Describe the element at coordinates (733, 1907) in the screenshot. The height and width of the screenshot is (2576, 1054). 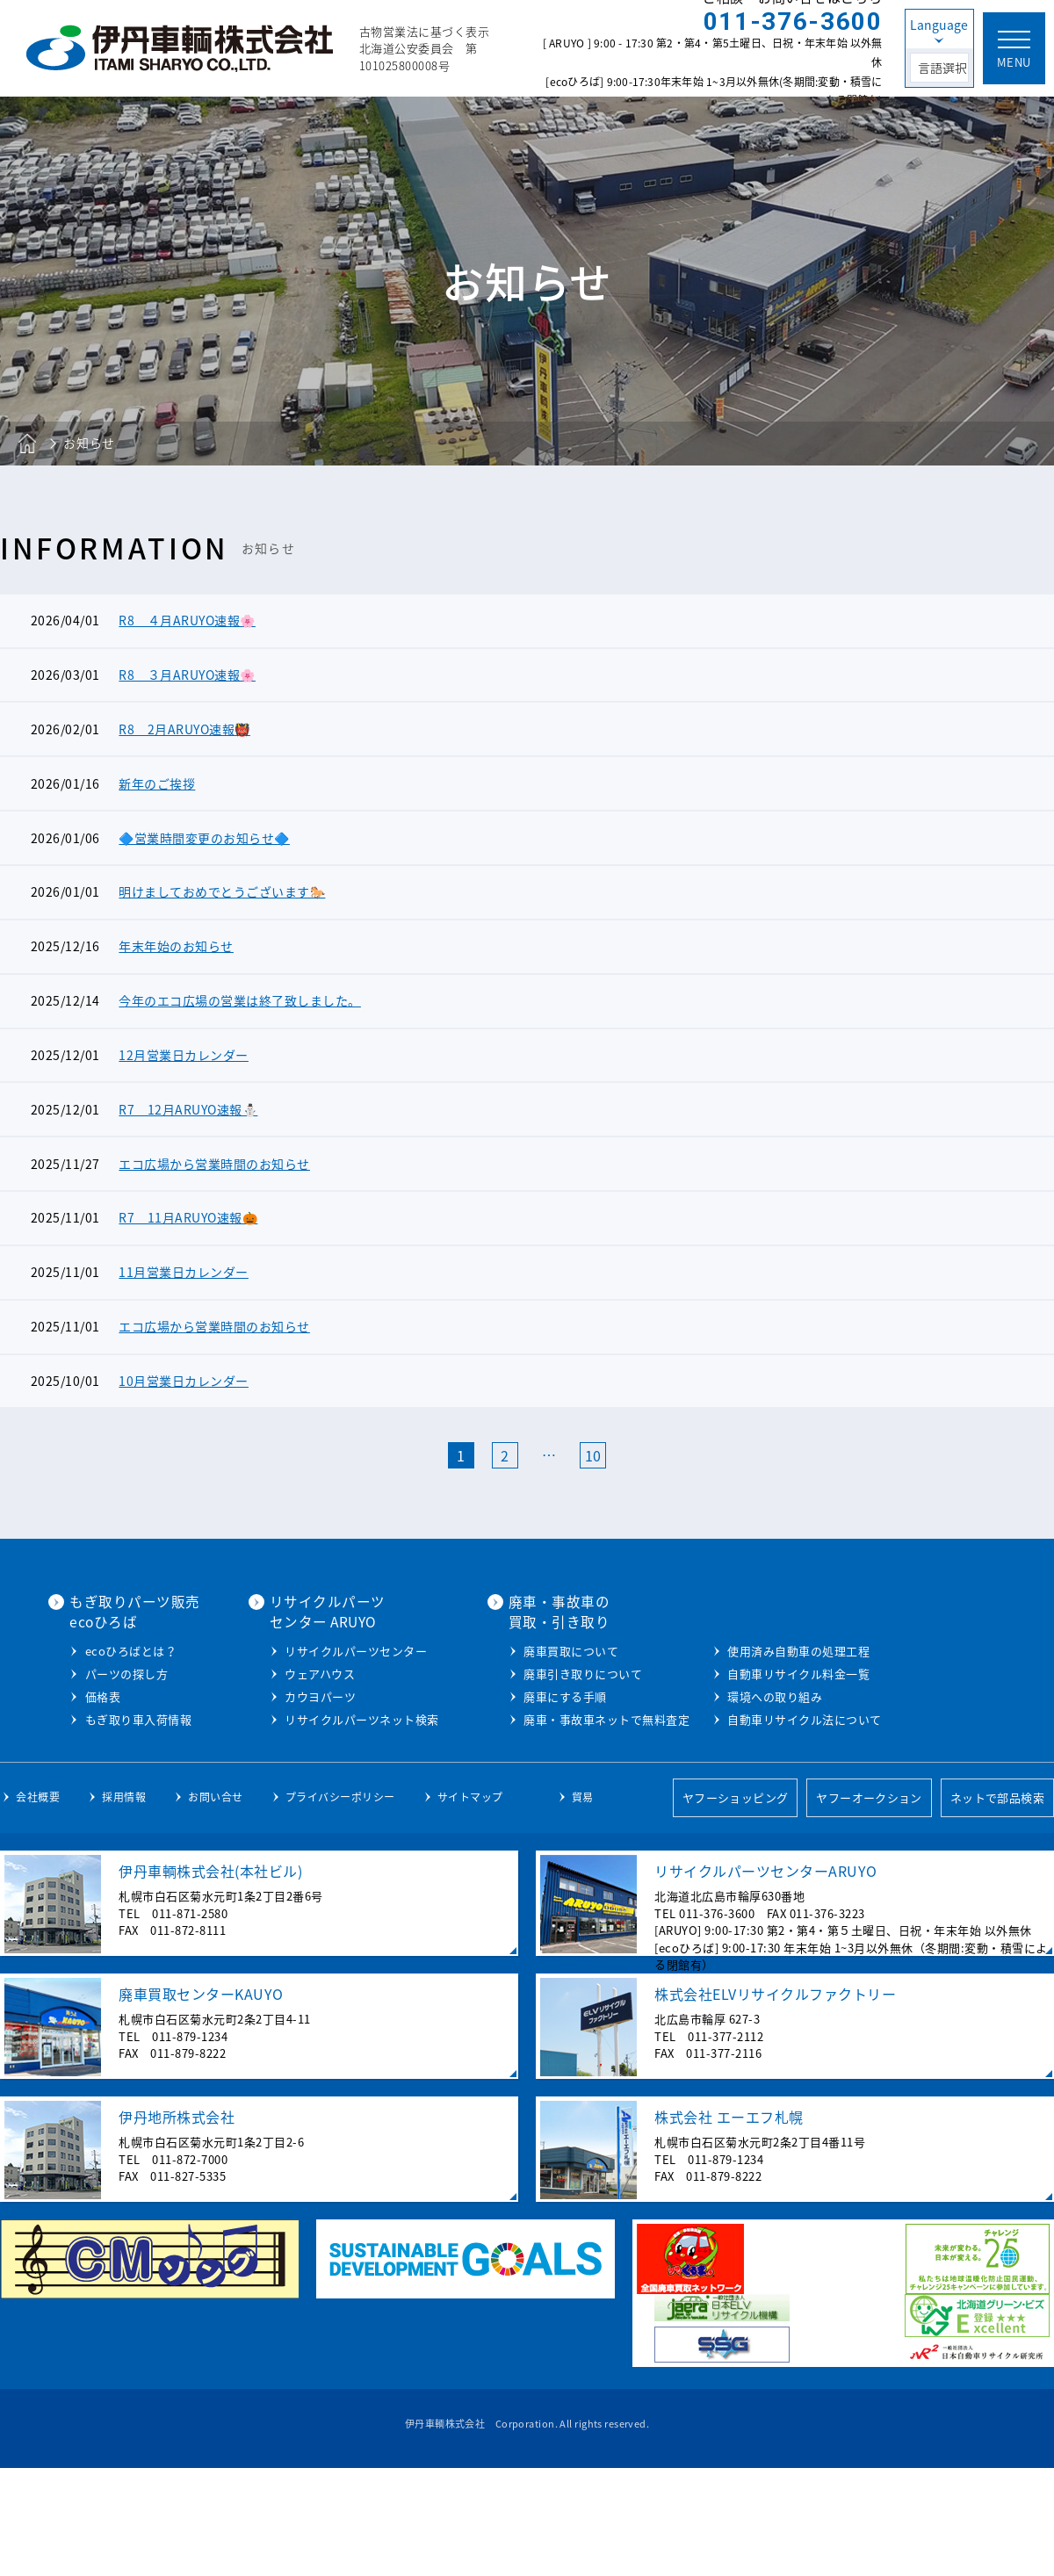
I see `ヤフーショッピング` at that location.